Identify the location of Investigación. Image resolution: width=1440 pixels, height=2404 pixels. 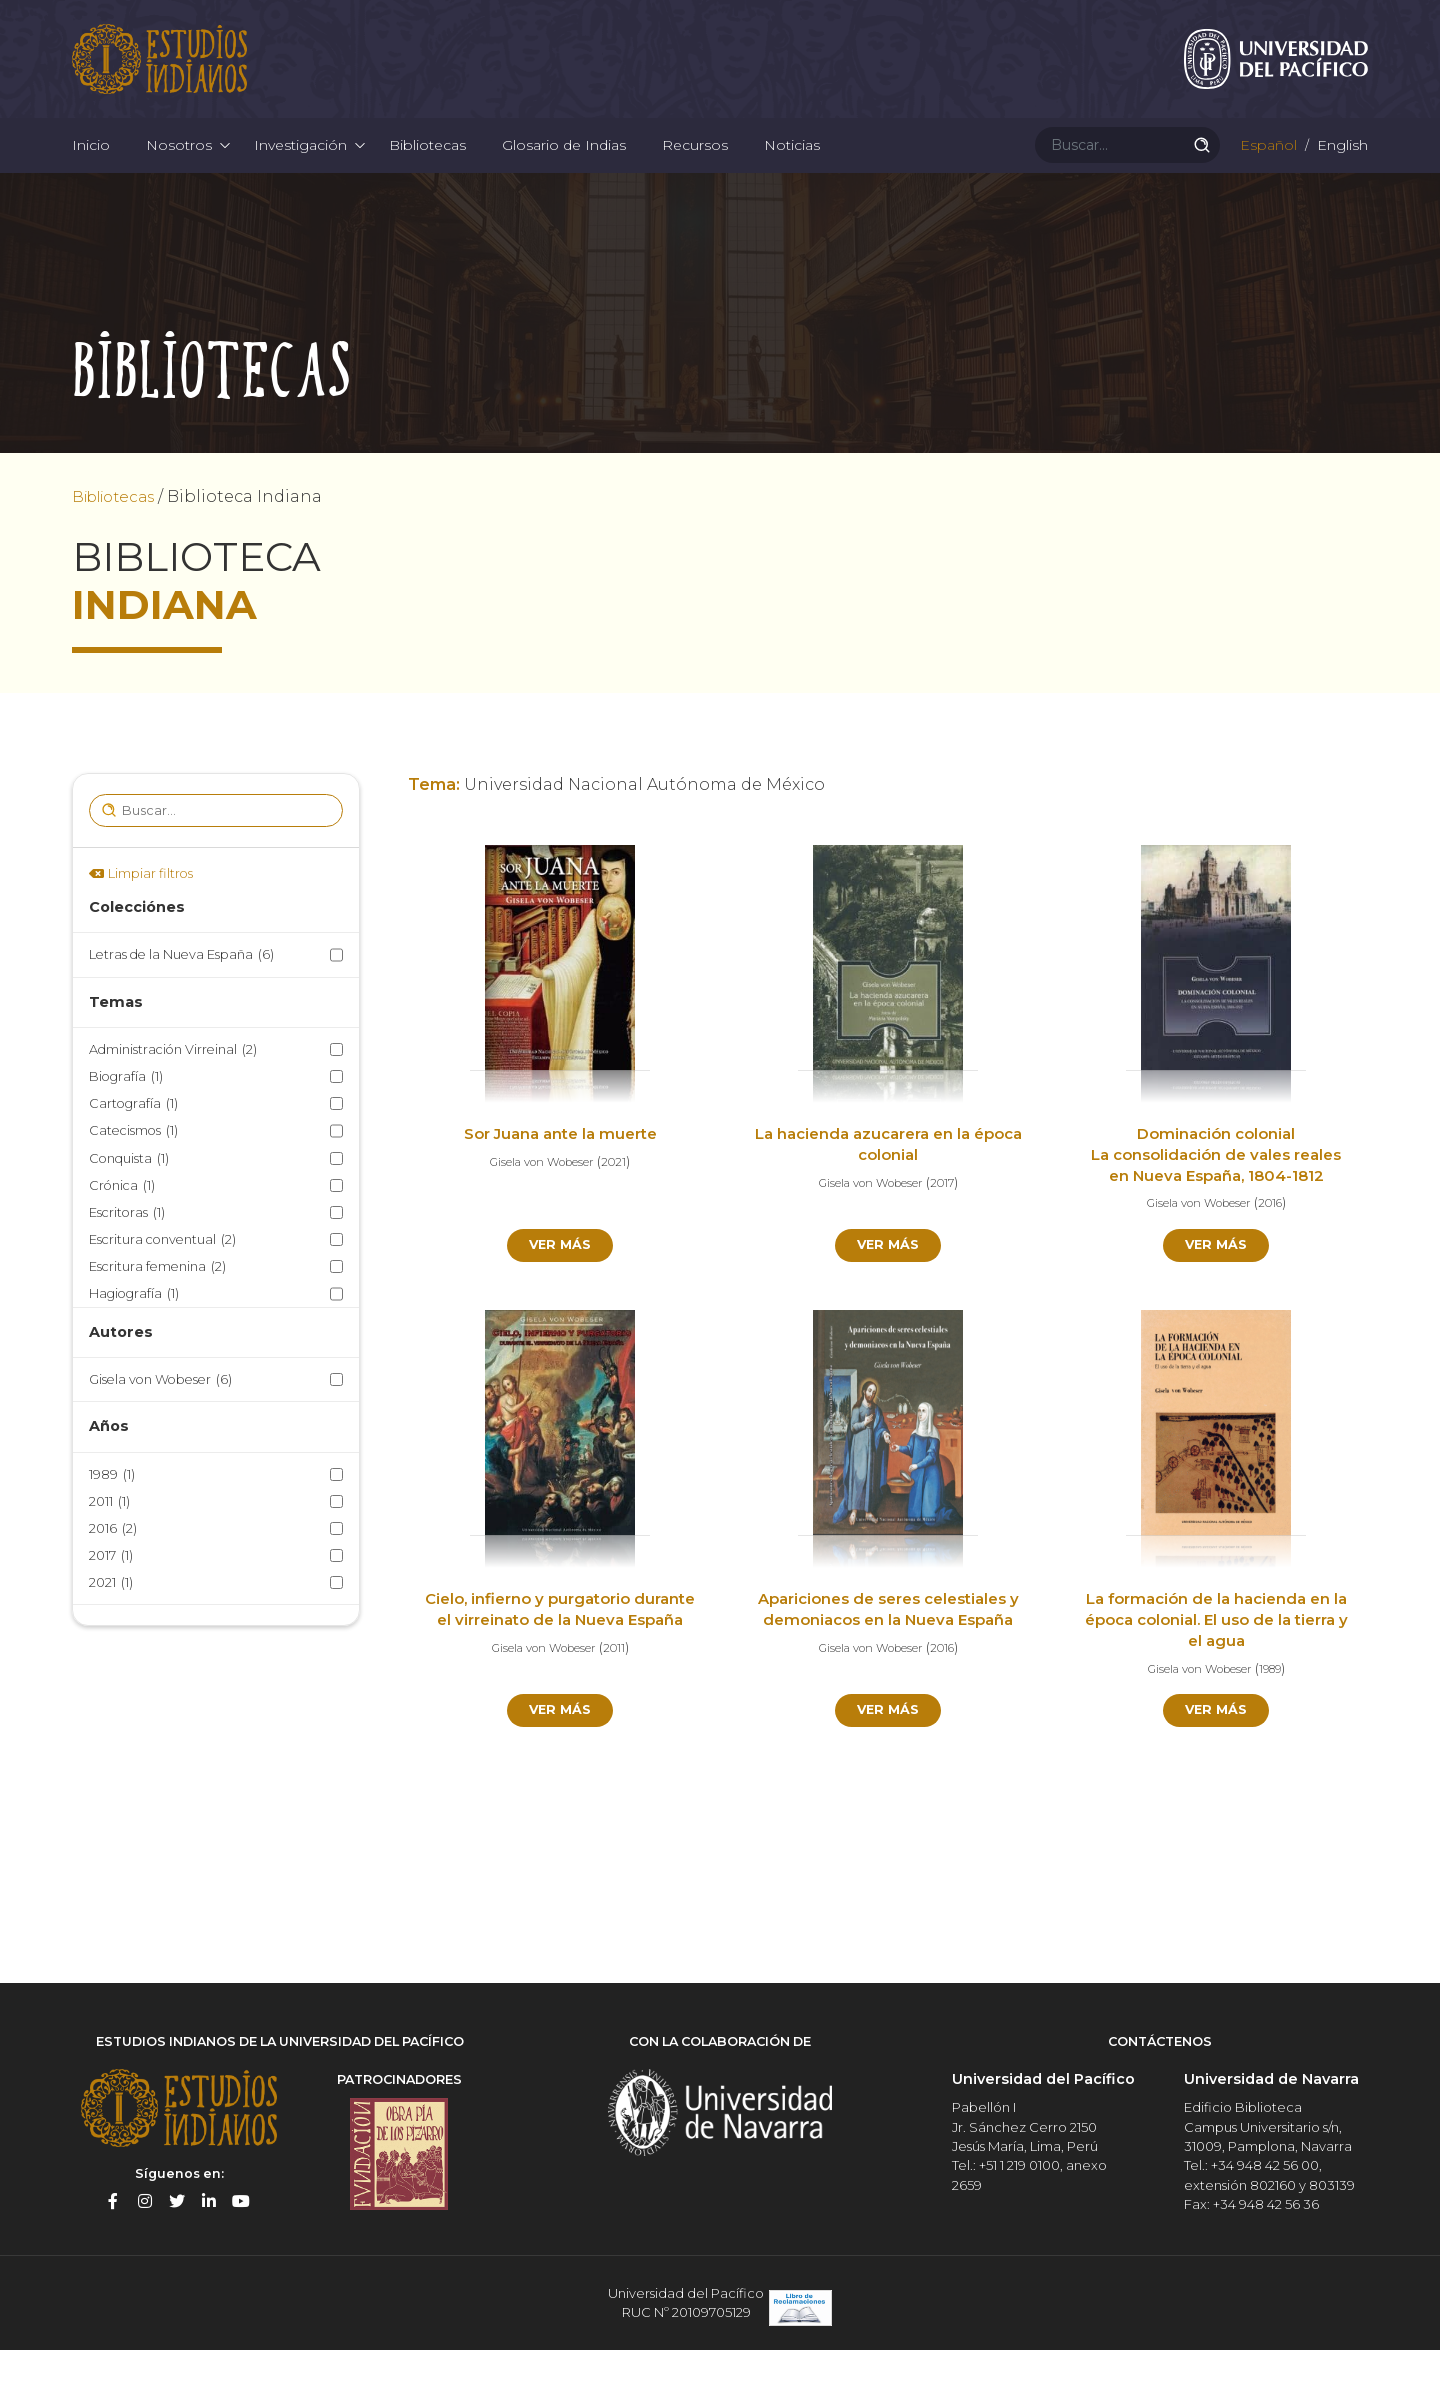
(300, 180).